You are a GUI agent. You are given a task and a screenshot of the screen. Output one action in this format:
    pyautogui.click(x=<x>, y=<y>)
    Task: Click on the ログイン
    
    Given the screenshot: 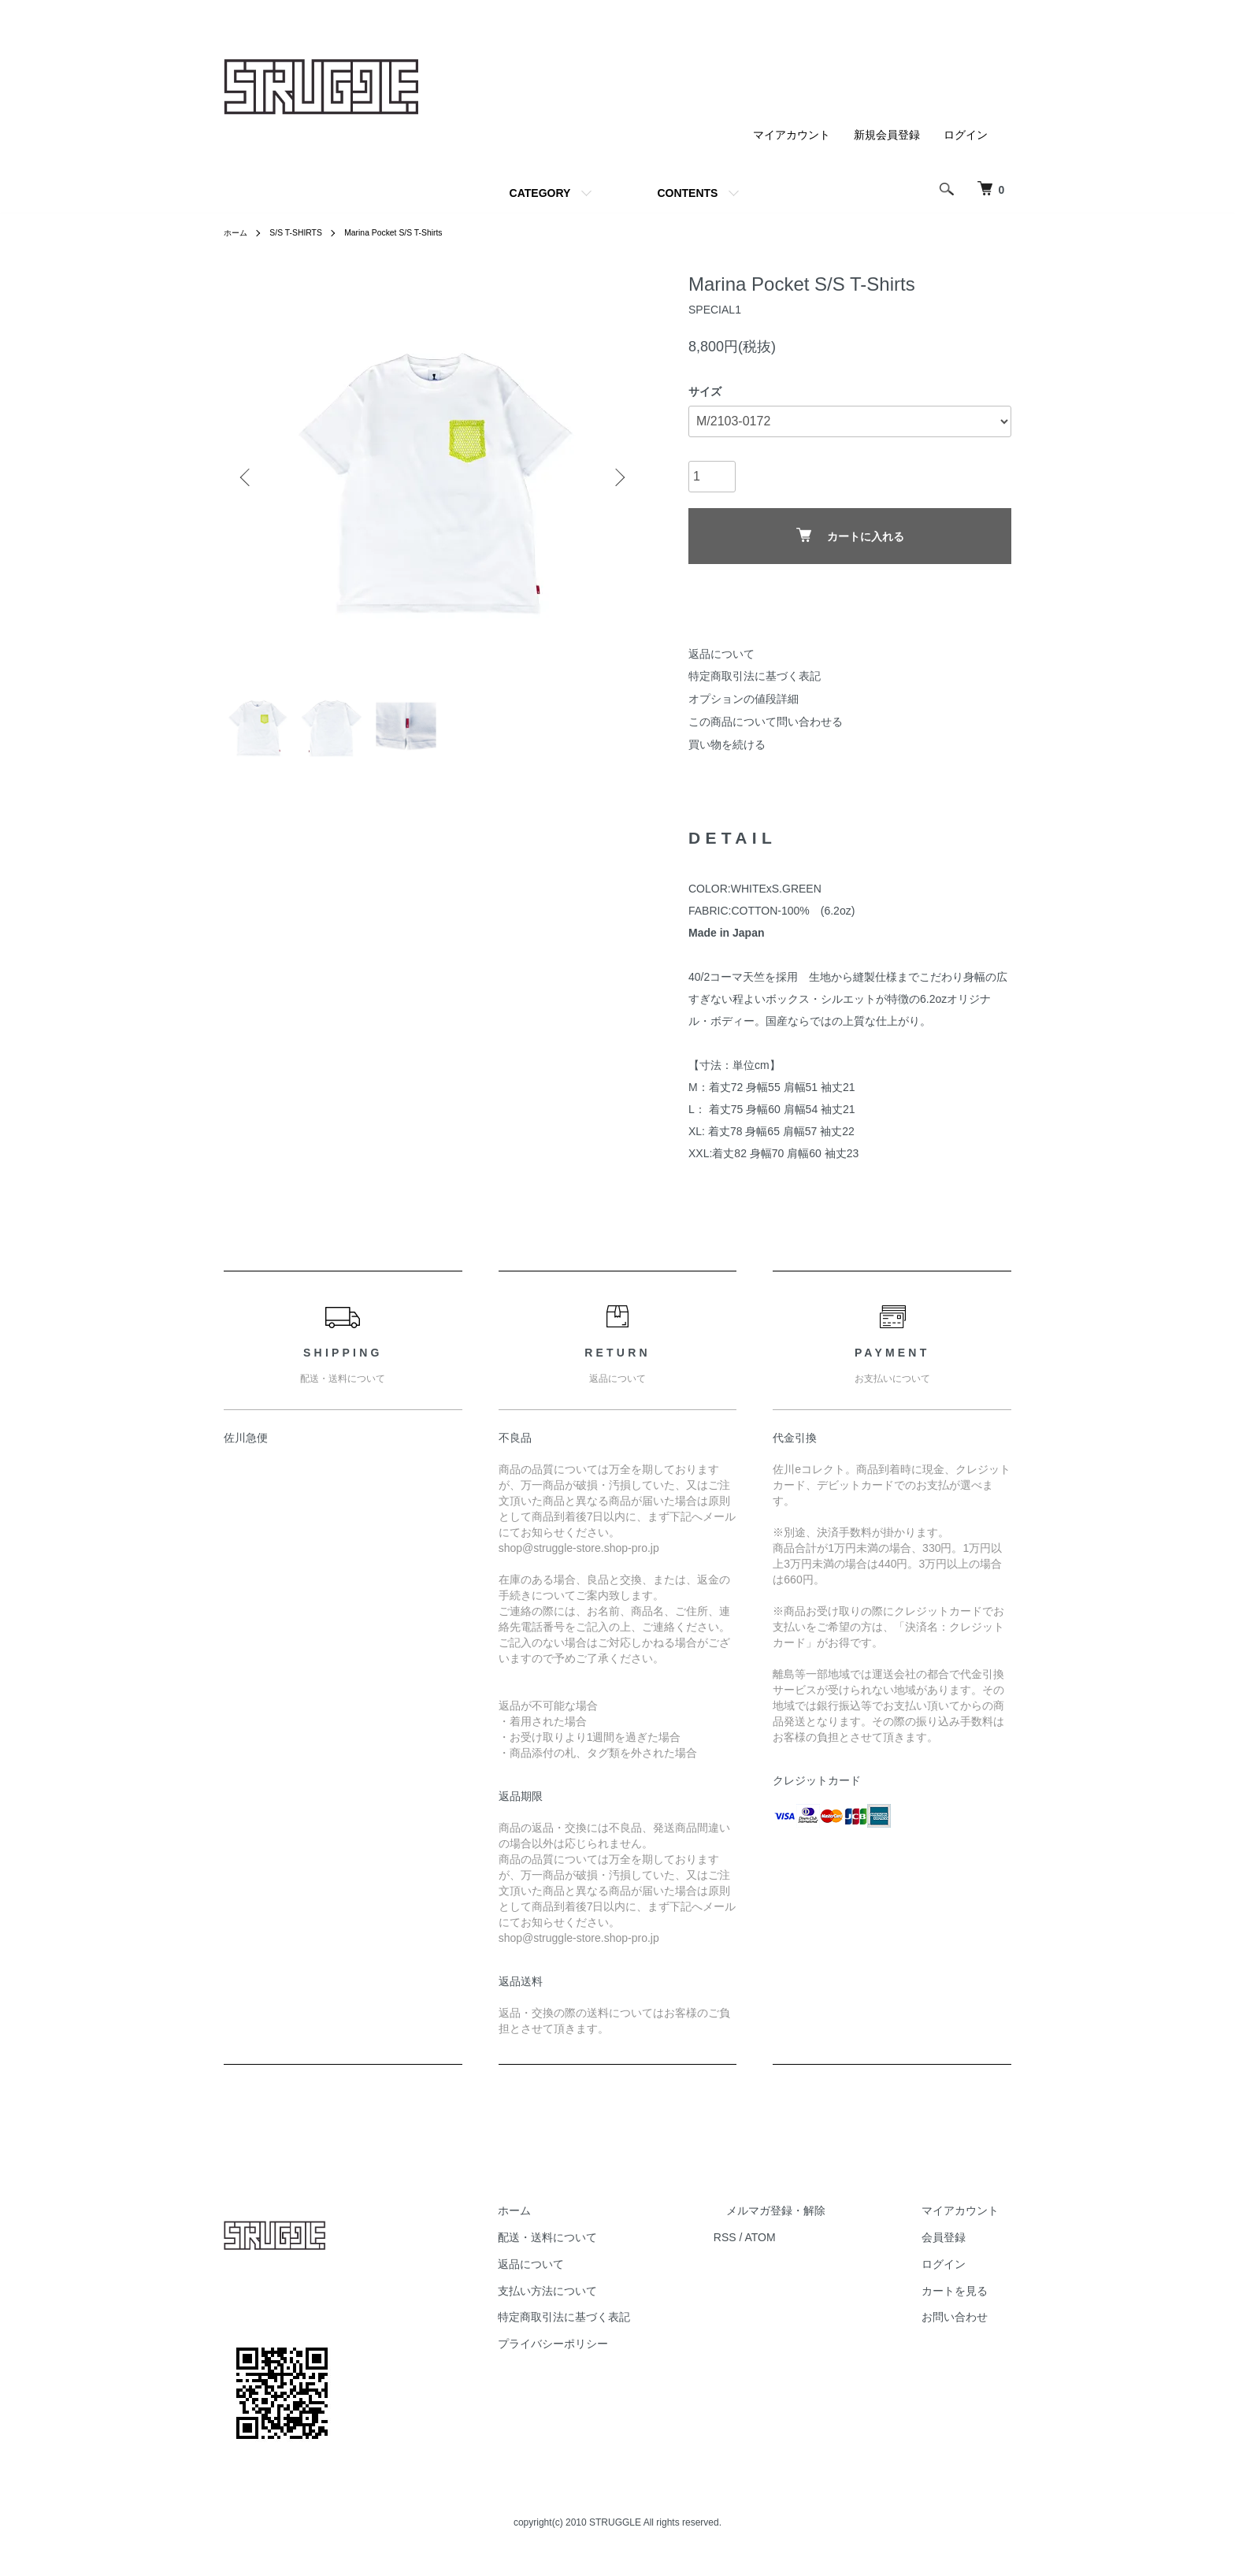 What is the action you would take?
    pyautogui.click(x=966, y=134)
    